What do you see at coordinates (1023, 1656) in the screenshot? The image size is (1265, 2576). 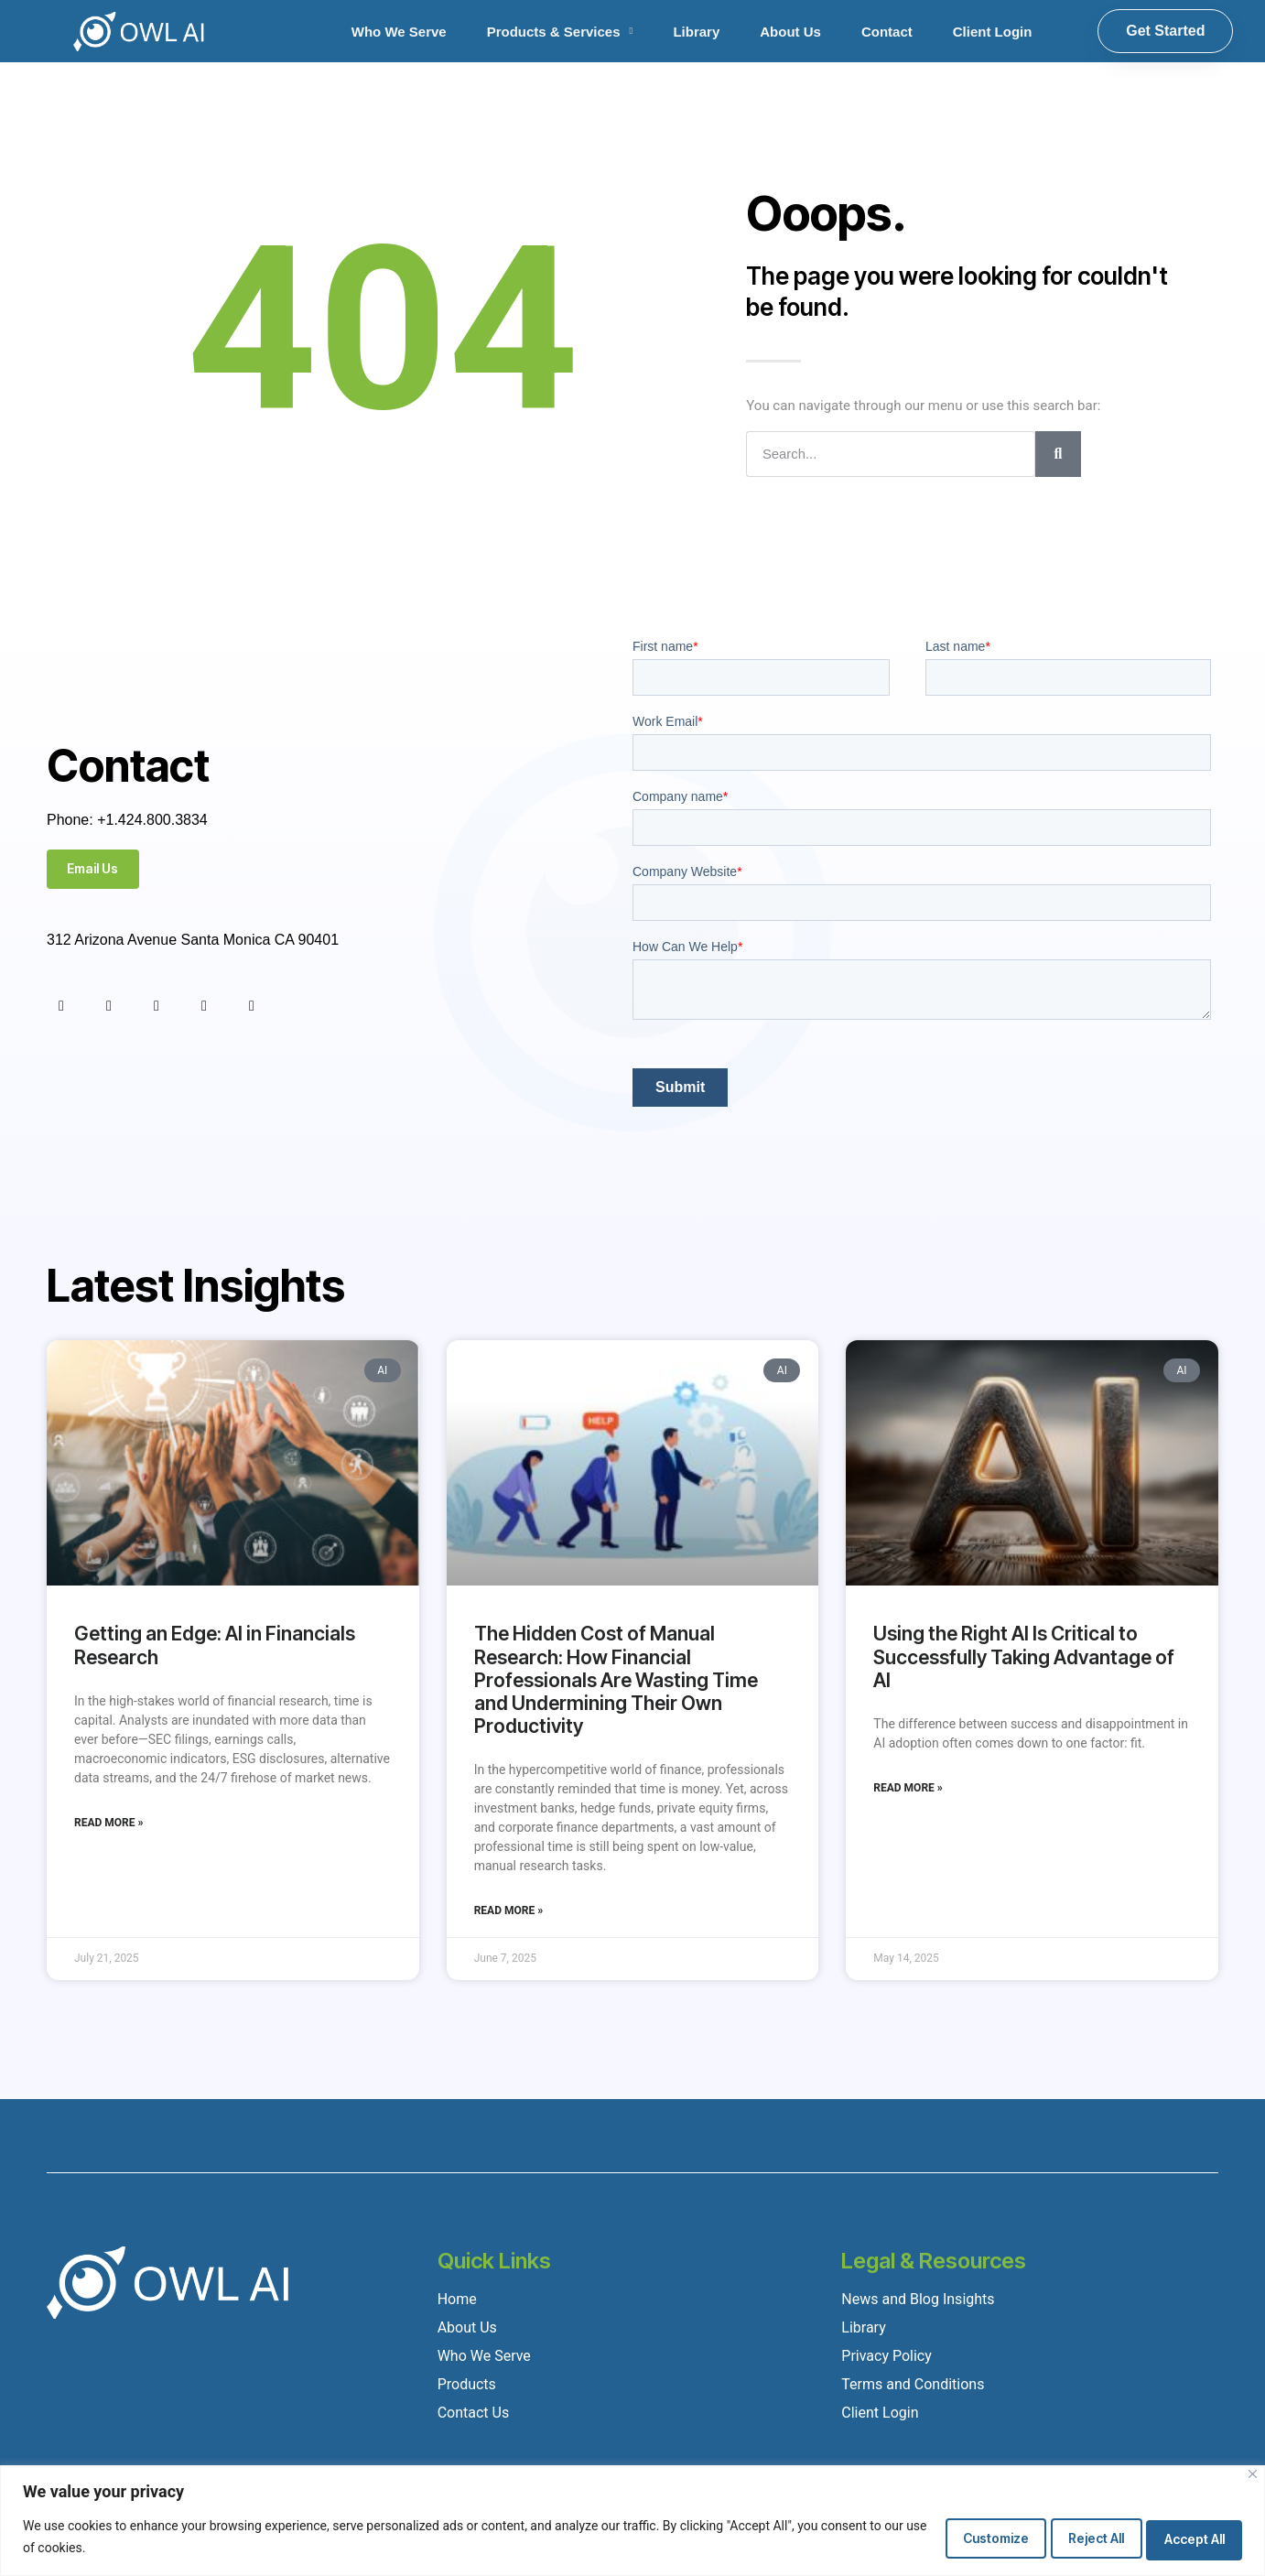 I see `Using the Right AI Is Critical to Successfully Taking Advantage of AI` at bounding box center [1023, 1656].